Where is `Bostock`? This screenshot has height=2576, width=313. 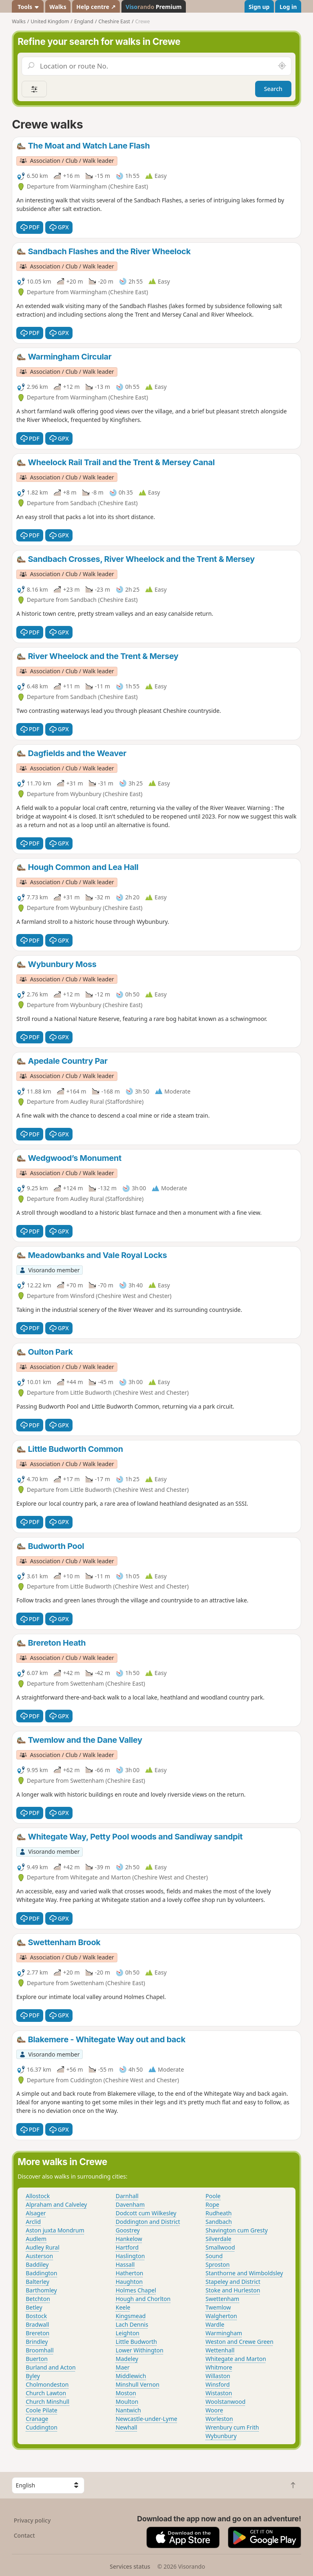 Bostock is located at coordinates (36, 2316).